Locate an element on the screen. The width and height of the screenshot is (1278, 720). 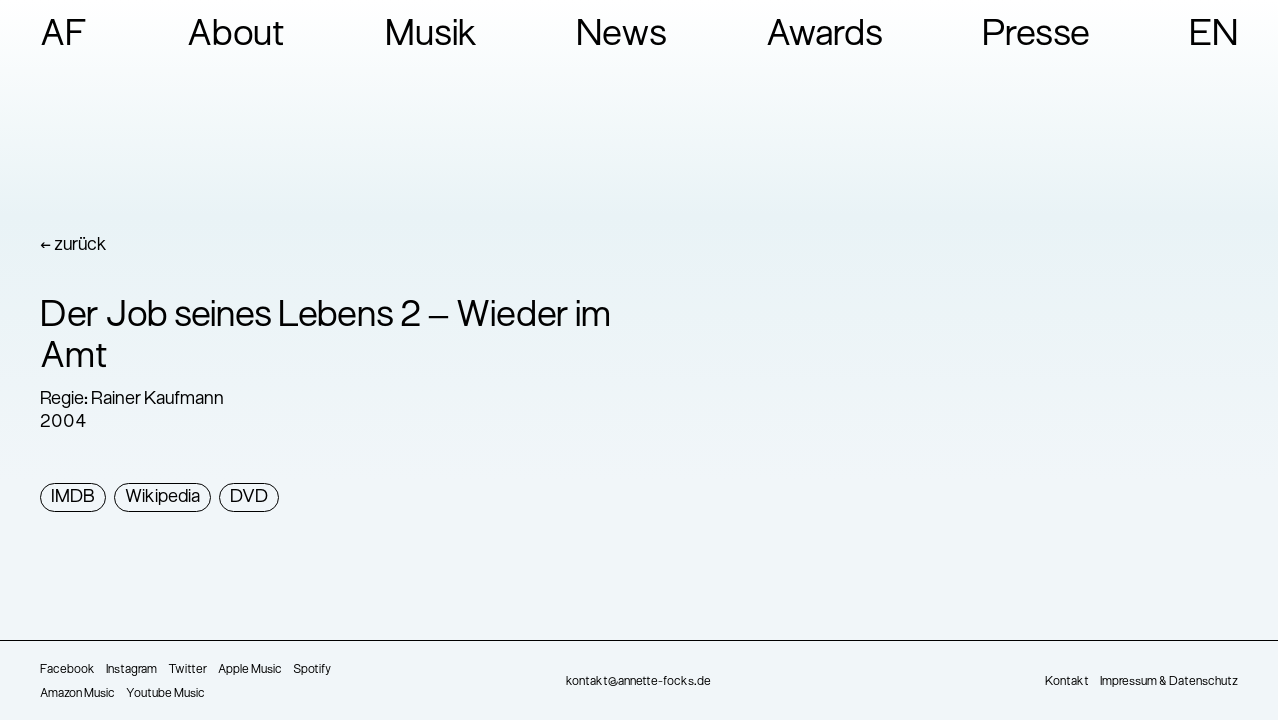
Apple Music is located at coordinates (250, 670).